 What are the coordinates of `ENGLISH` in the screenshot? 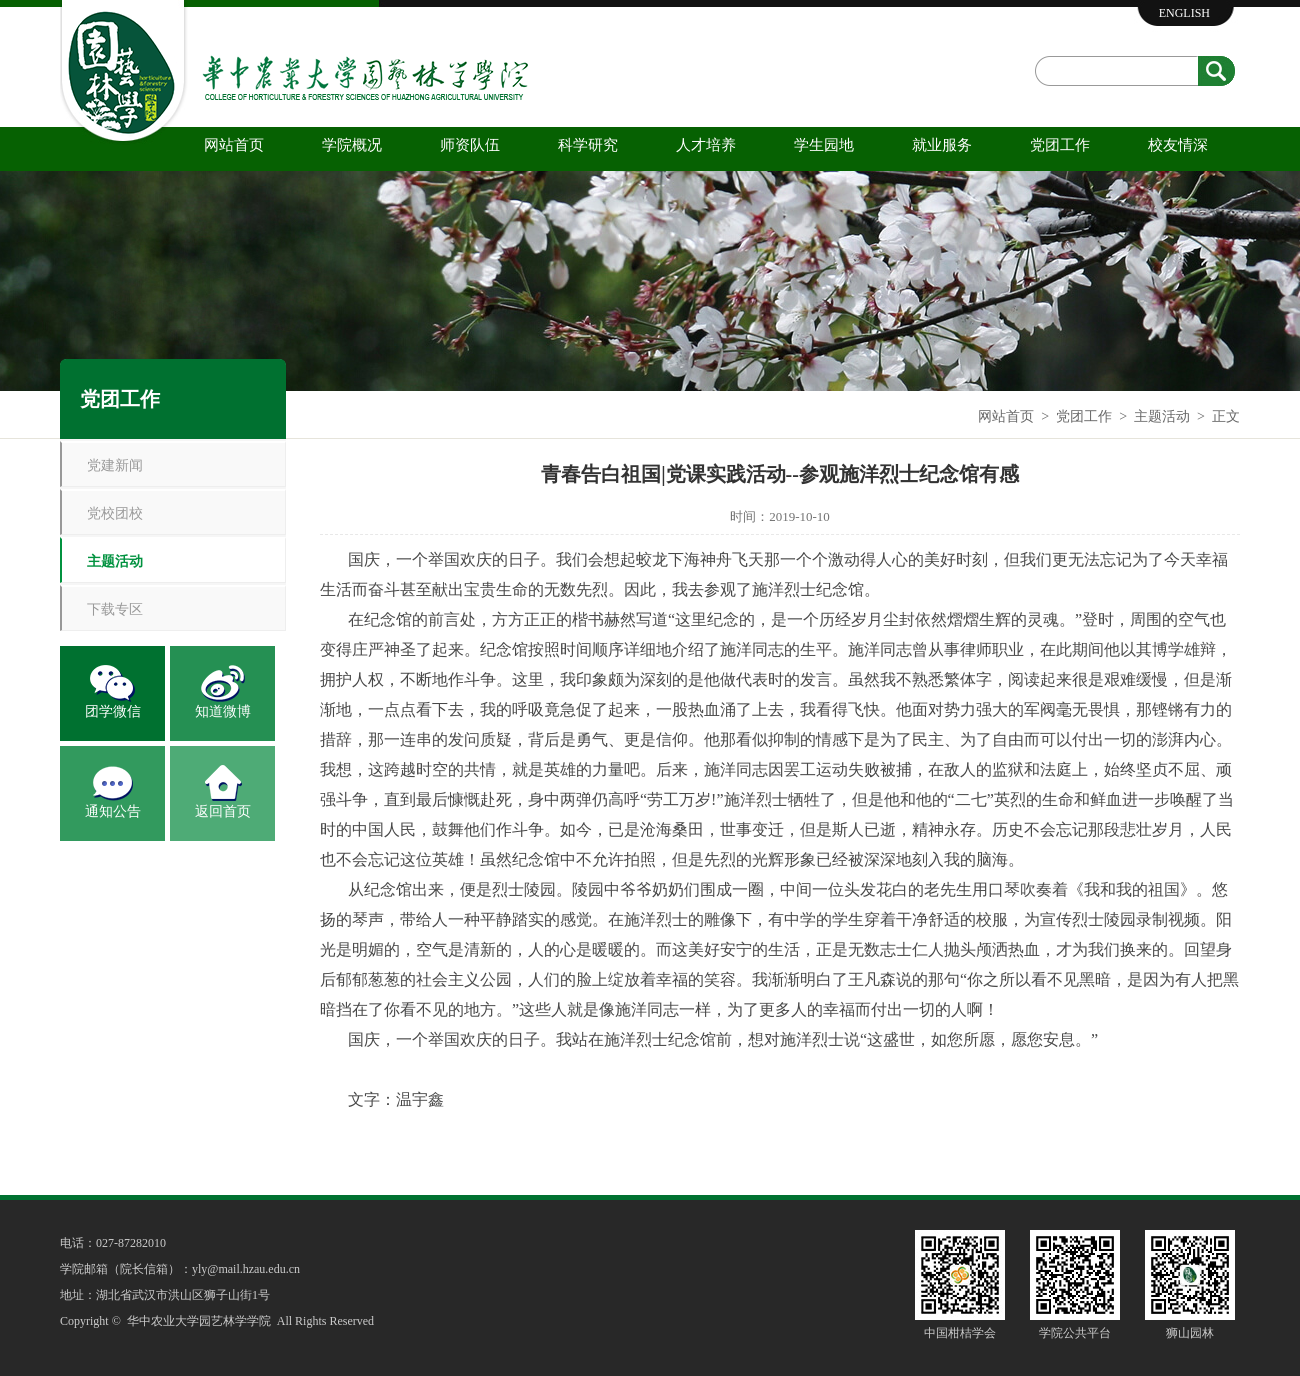 It's located at (1184, 13).